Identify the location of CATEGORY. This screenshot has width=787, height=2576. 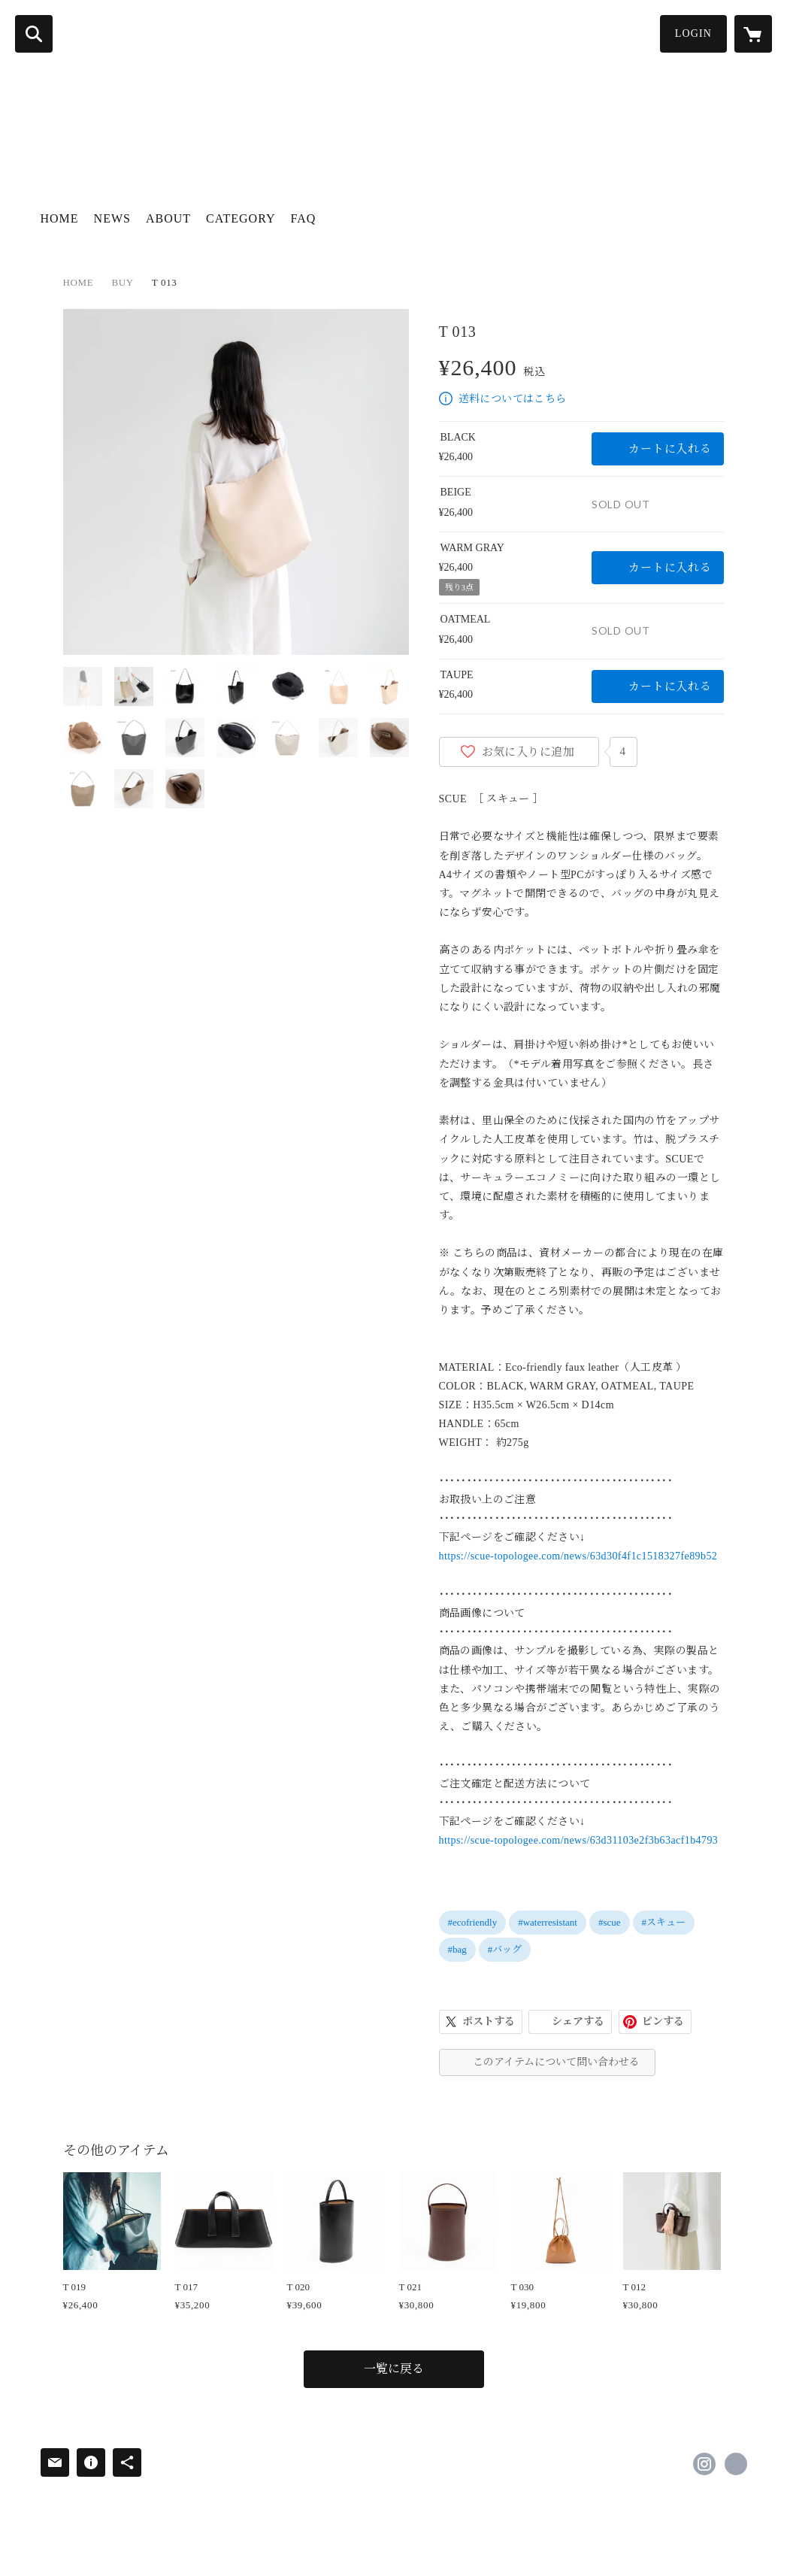
(240, 218).